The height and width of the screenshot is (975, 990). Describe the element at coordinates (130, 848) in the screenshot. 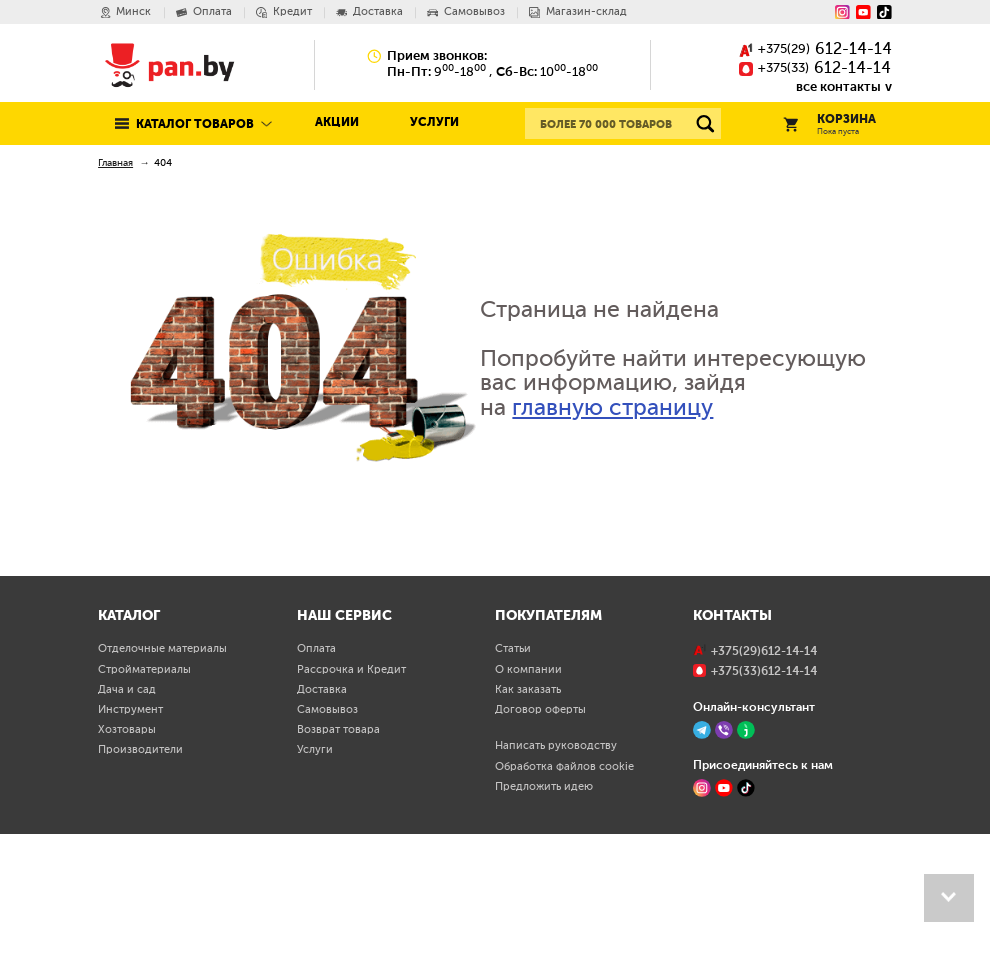

I see `Инструмент` at that location.